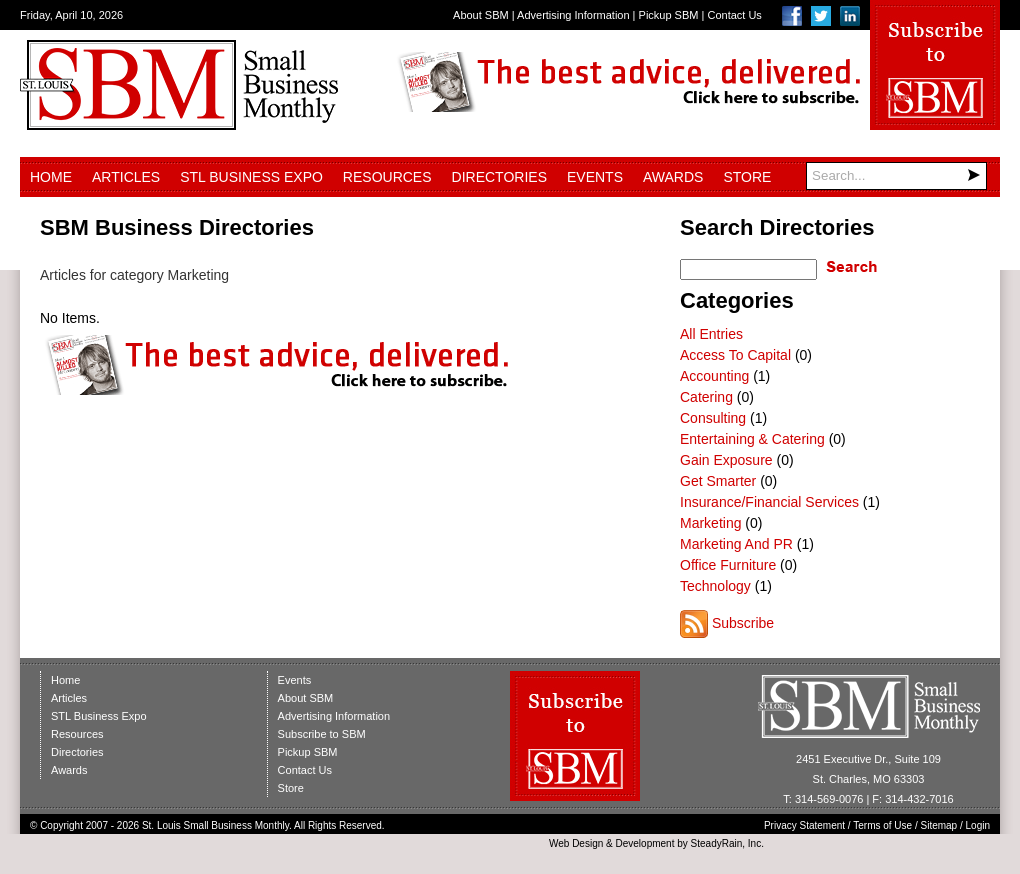  What do you see at coordinates (573, 15) in the screenshot?
I see `Advertising Information` at bounding box center [573, 15].